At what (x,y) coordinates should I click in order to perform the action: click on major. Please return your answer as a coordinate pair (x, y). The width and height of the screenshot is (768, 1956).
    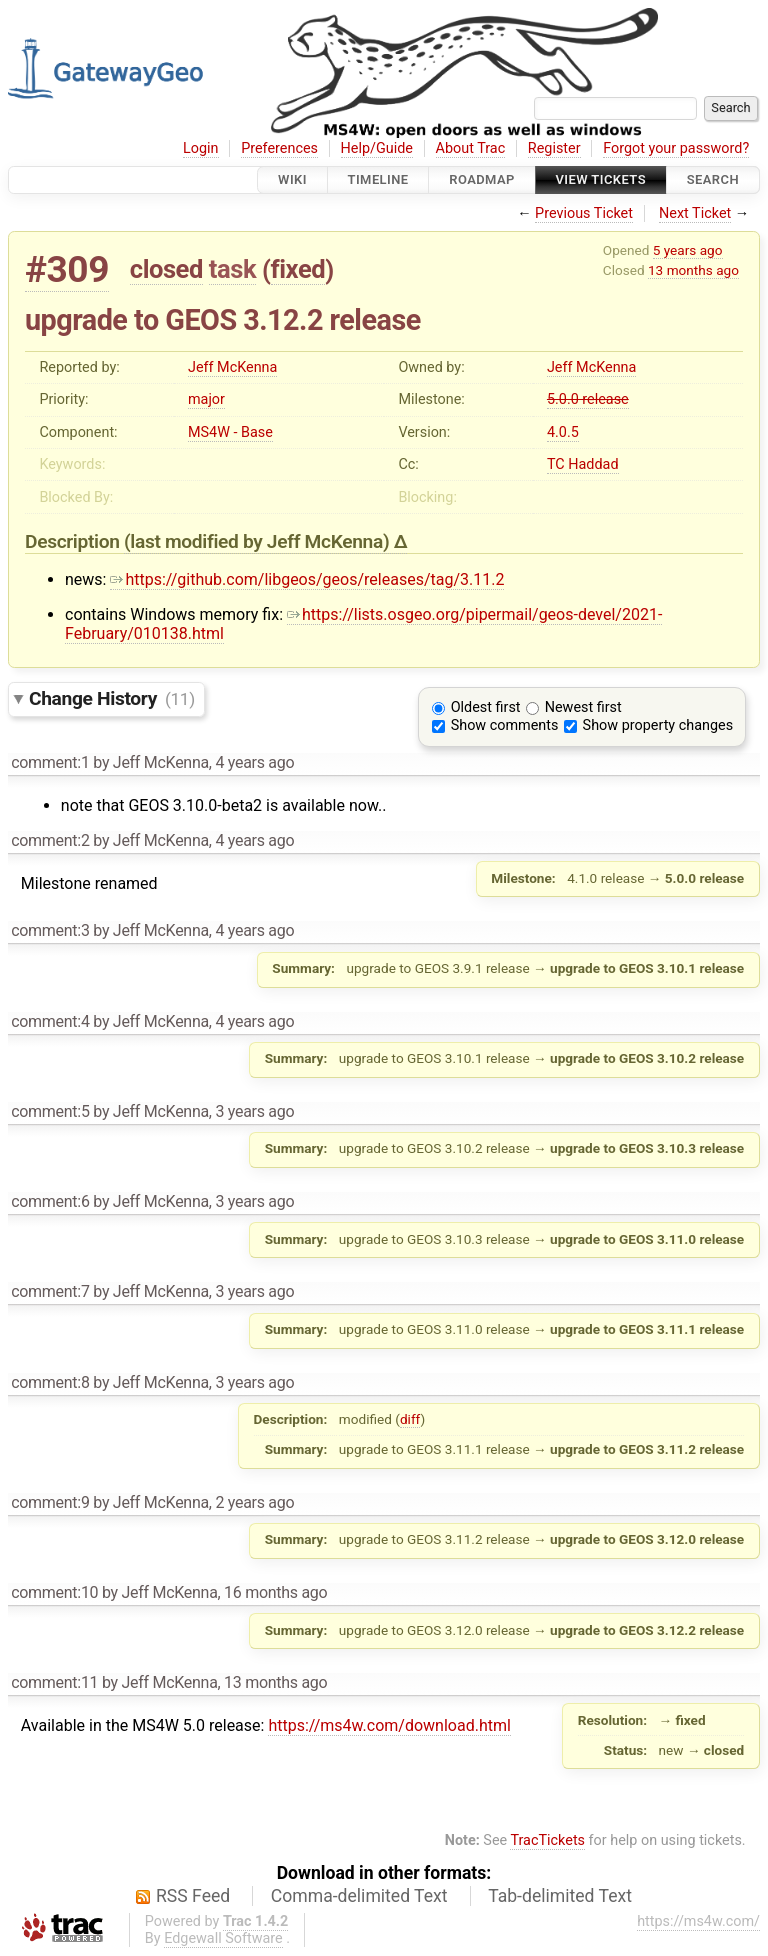
    Looking at the image, I should click on (206, 399).